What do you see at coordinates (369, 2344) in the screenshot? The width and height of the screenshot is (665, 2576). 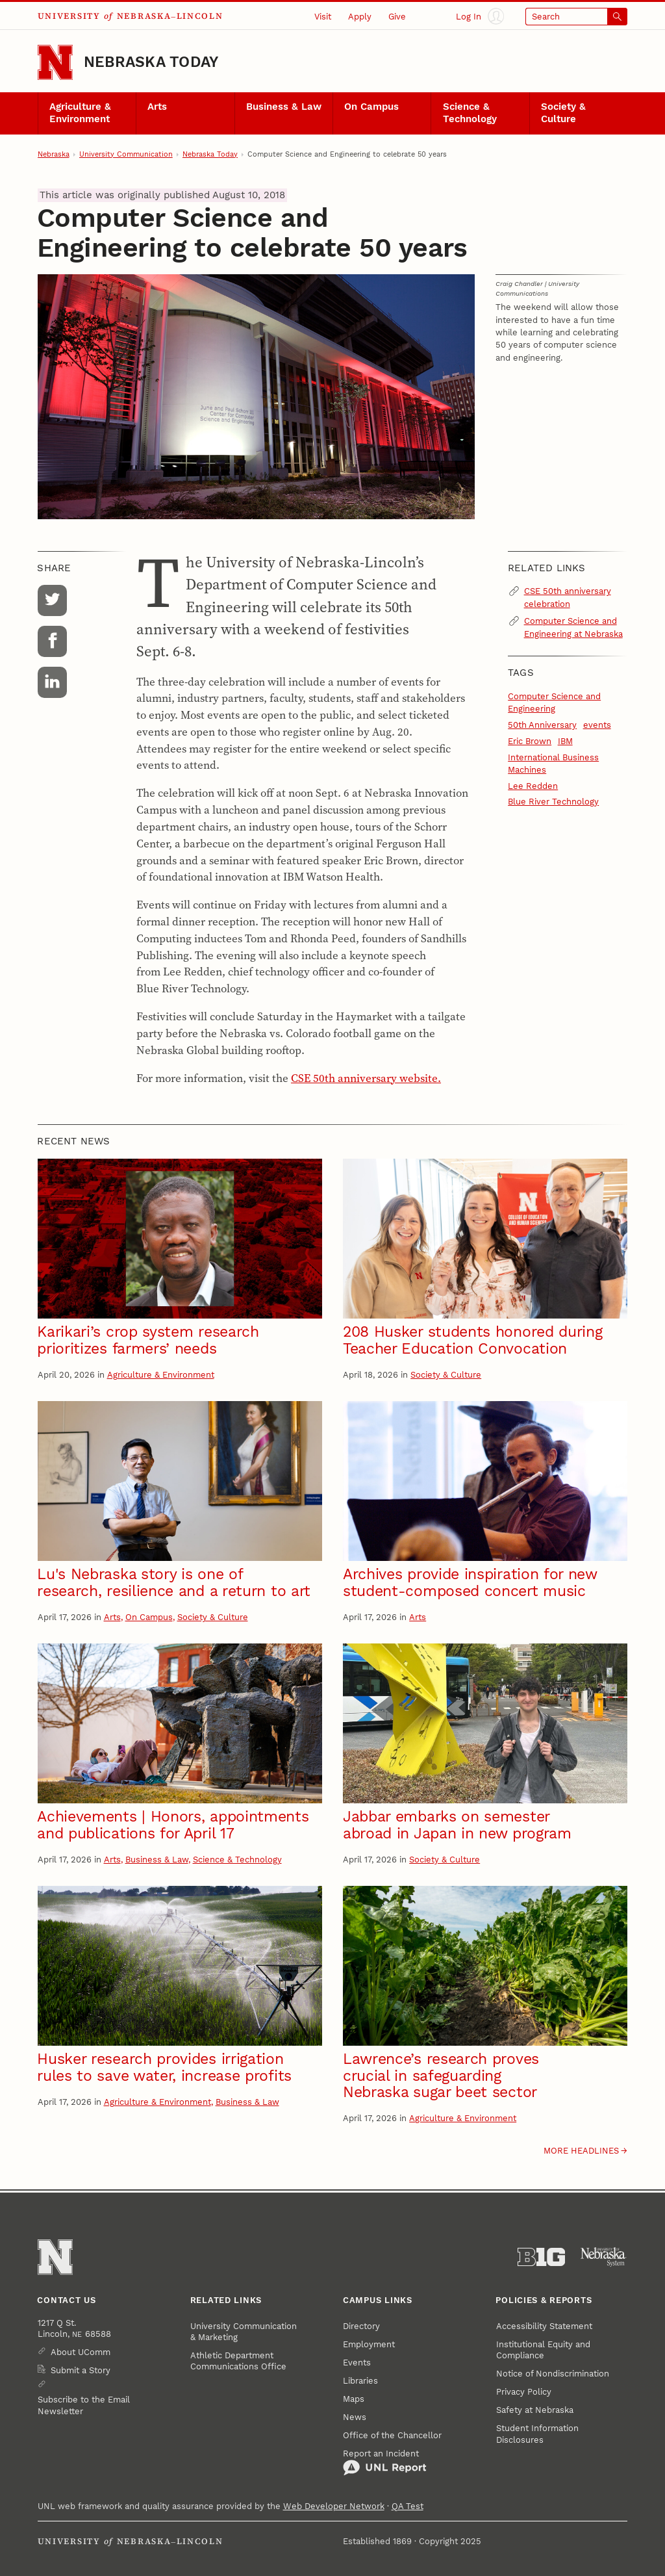 I see `Employment` at bounding box center [369, 2344].